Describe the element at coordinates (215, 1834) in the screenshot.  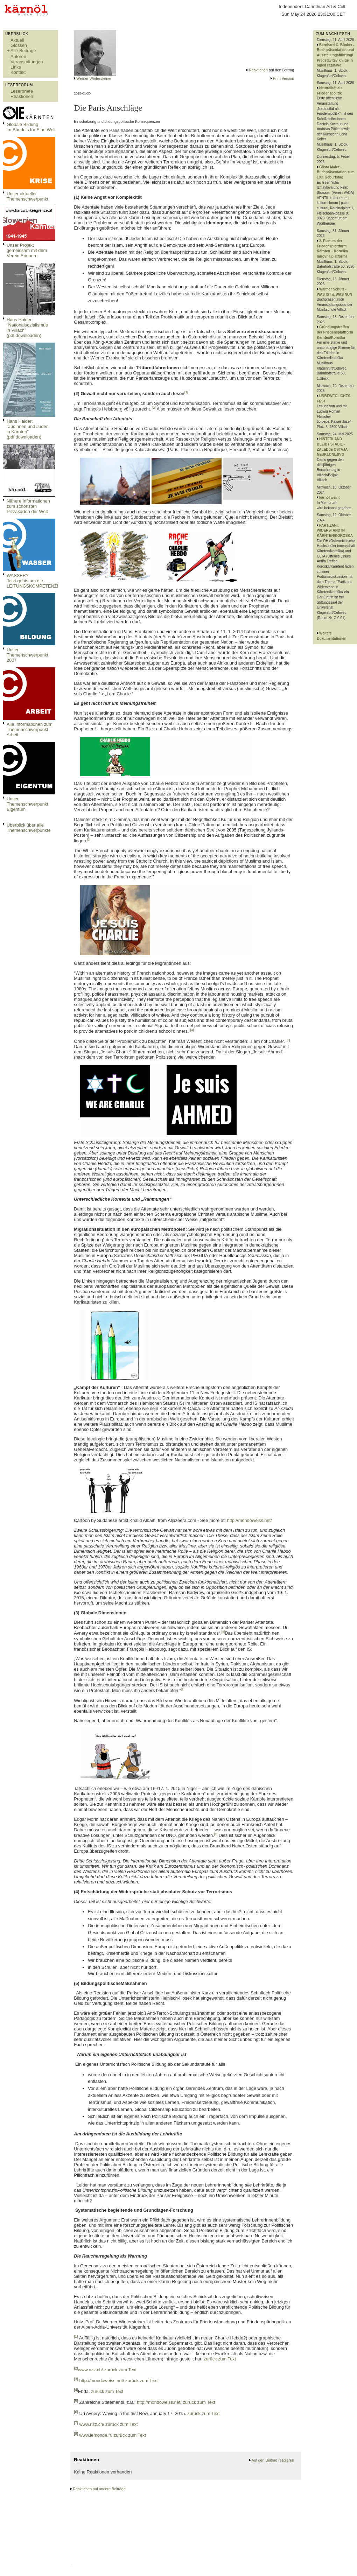
I see `[8]` at that location.